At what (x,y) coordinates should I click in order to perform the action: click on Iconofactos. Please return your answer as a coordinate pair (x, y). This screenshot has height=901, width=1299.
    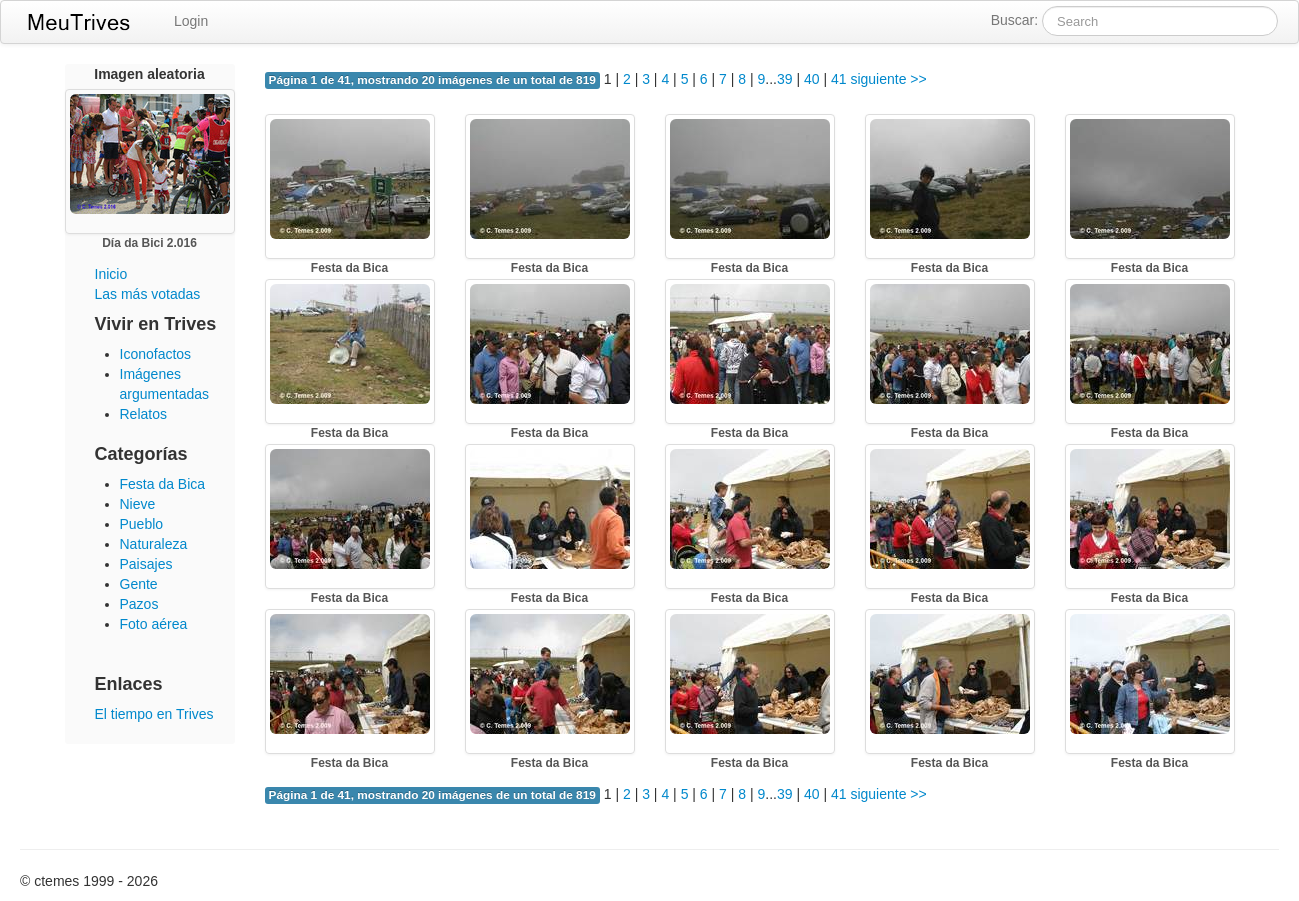
    Looking at the image, I should click on (156, 354).